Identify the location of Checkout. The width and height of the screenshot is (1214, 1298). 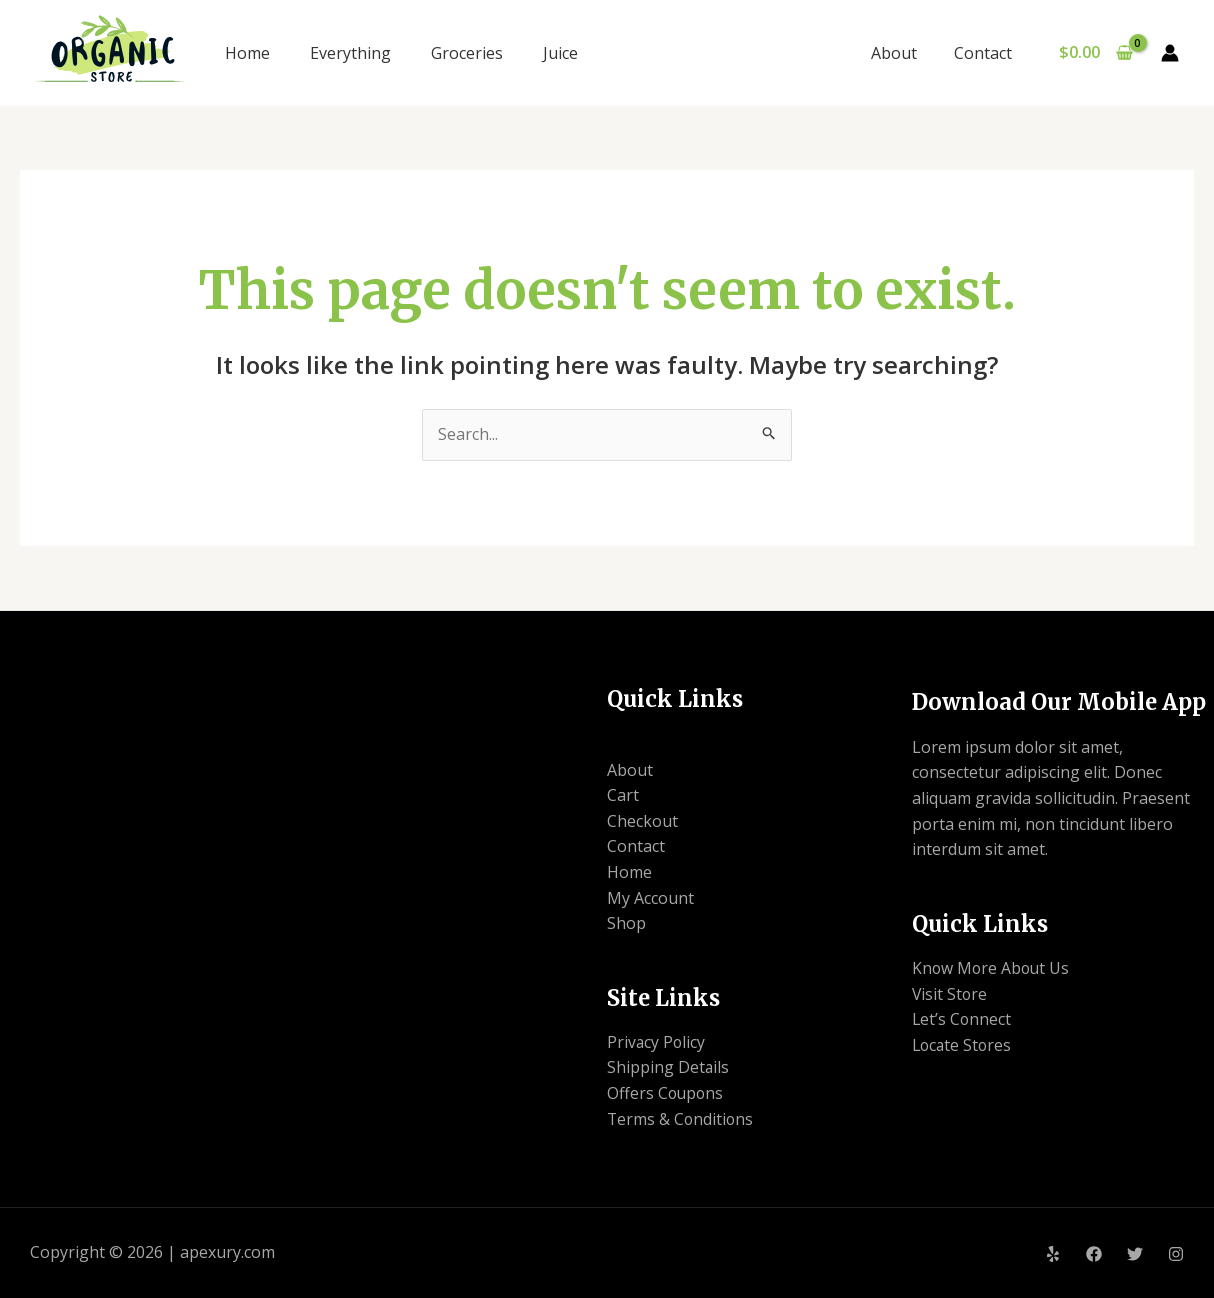
(642, 821).